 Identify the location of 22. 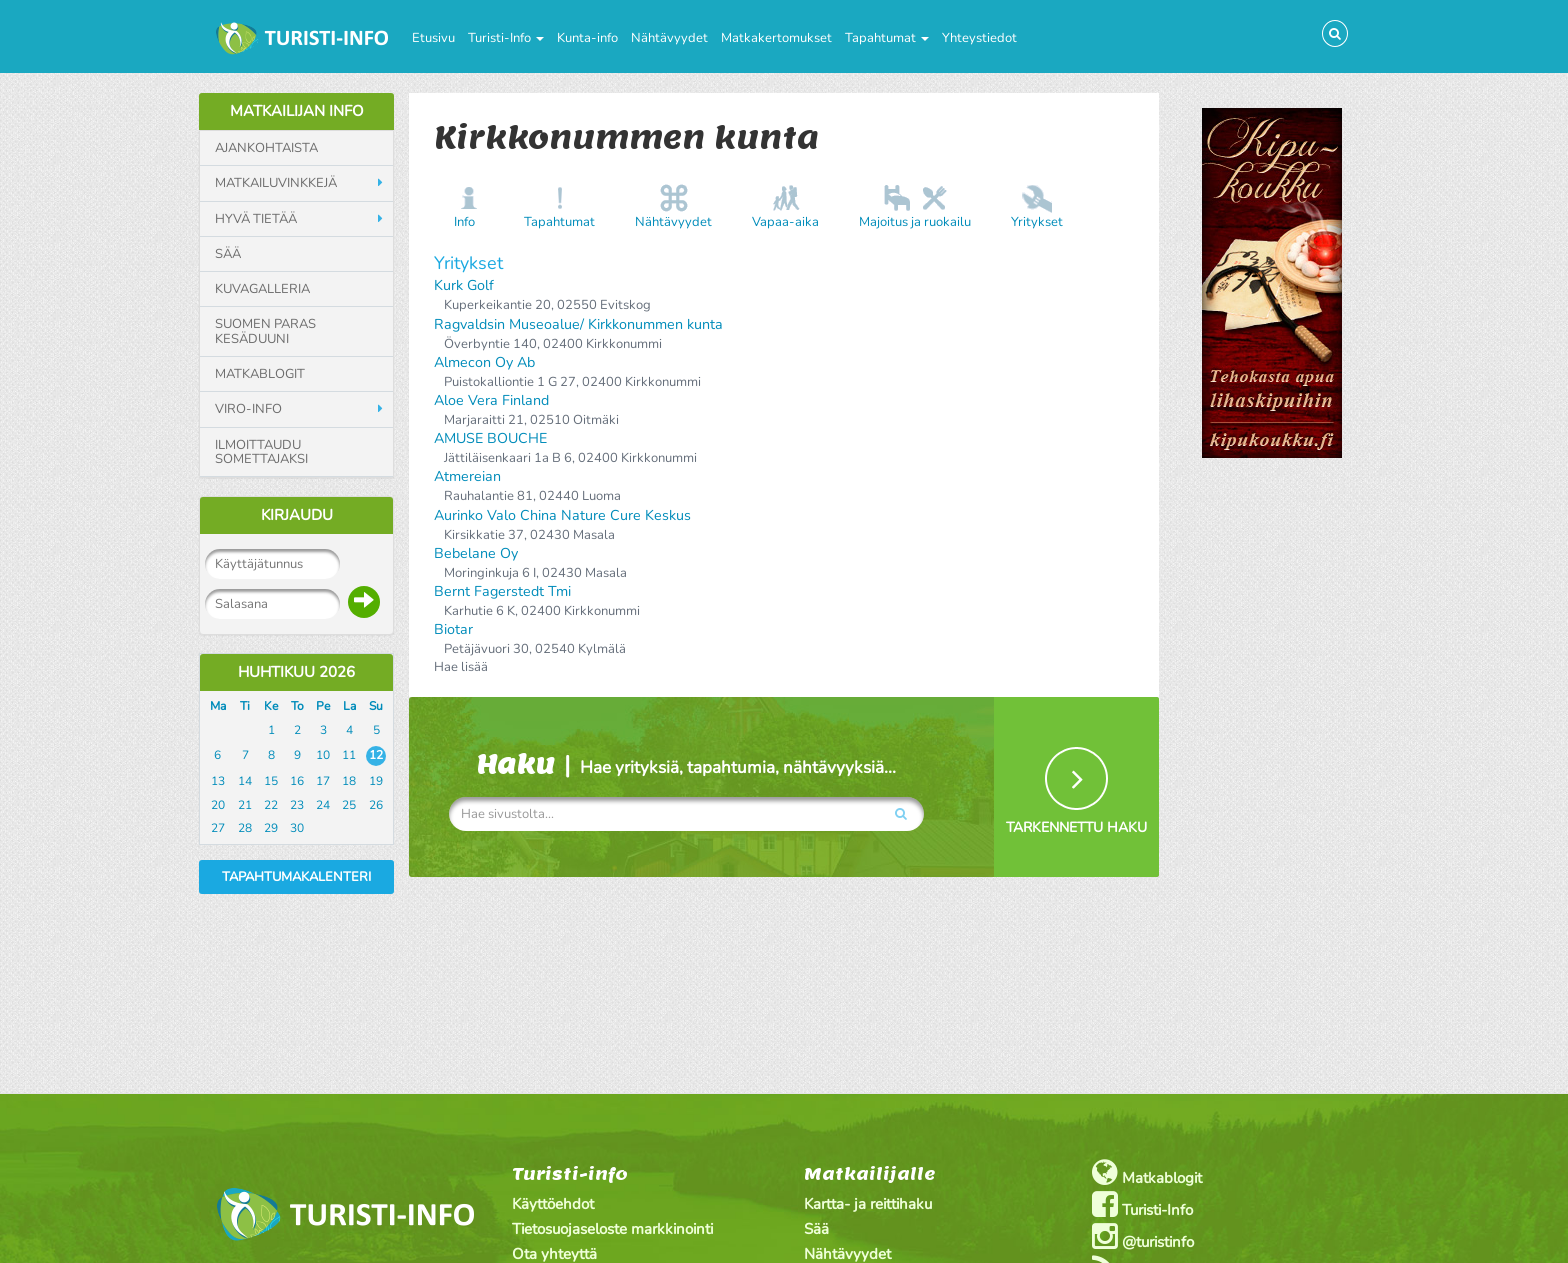
(271, 805).